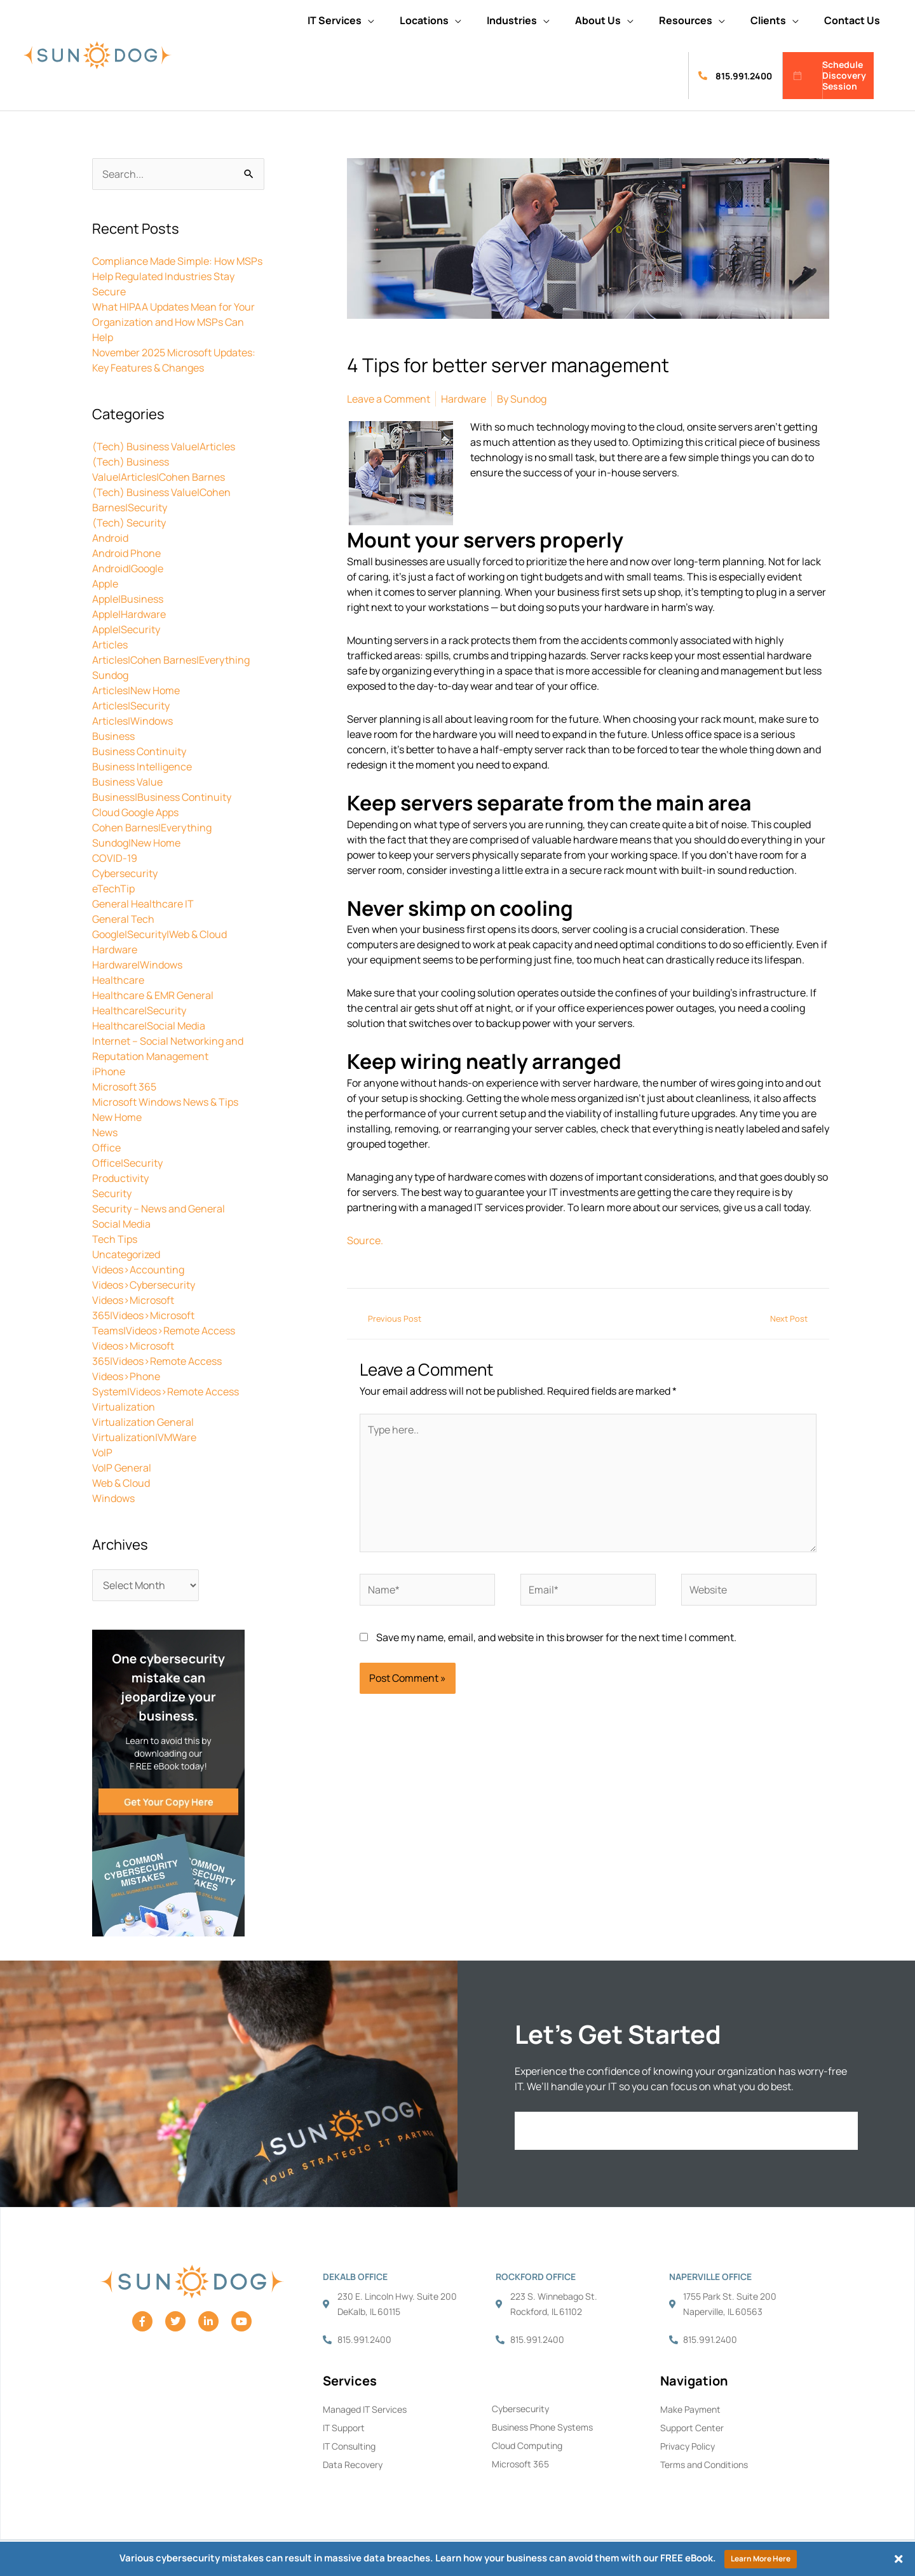  What do you see at coordinates (113, 736) in the screenshot?
I see `Business` at bounding box center [113, 736].